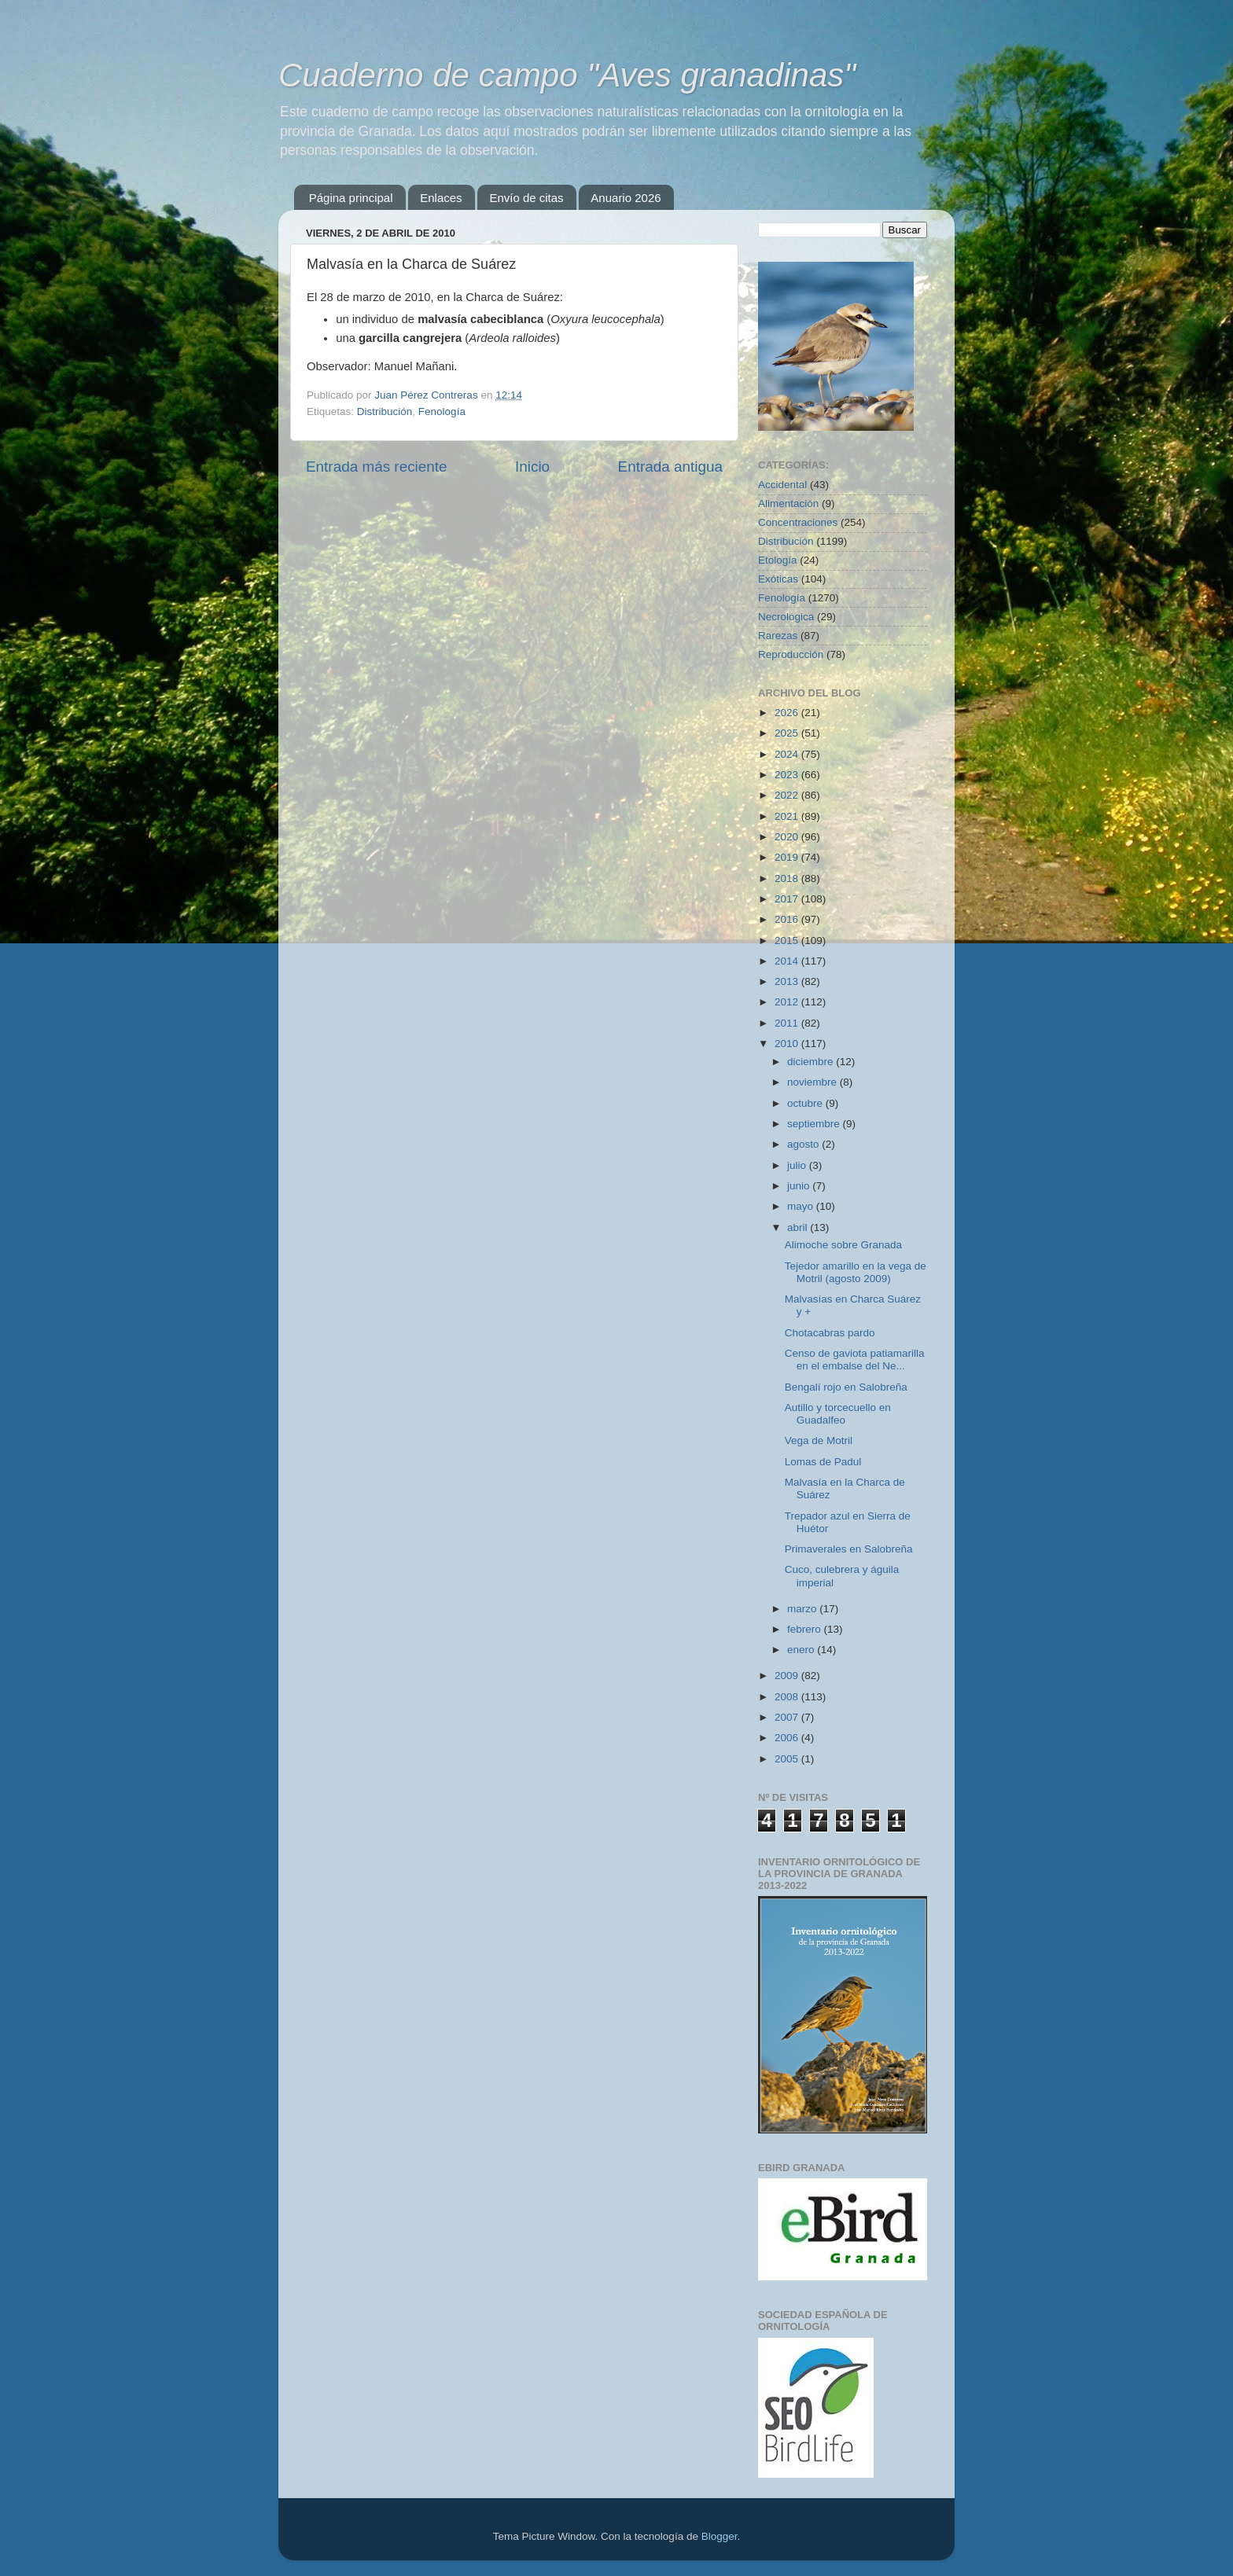 The image size is (1233, 2576). I want to click on 2015, so click(788, 940).